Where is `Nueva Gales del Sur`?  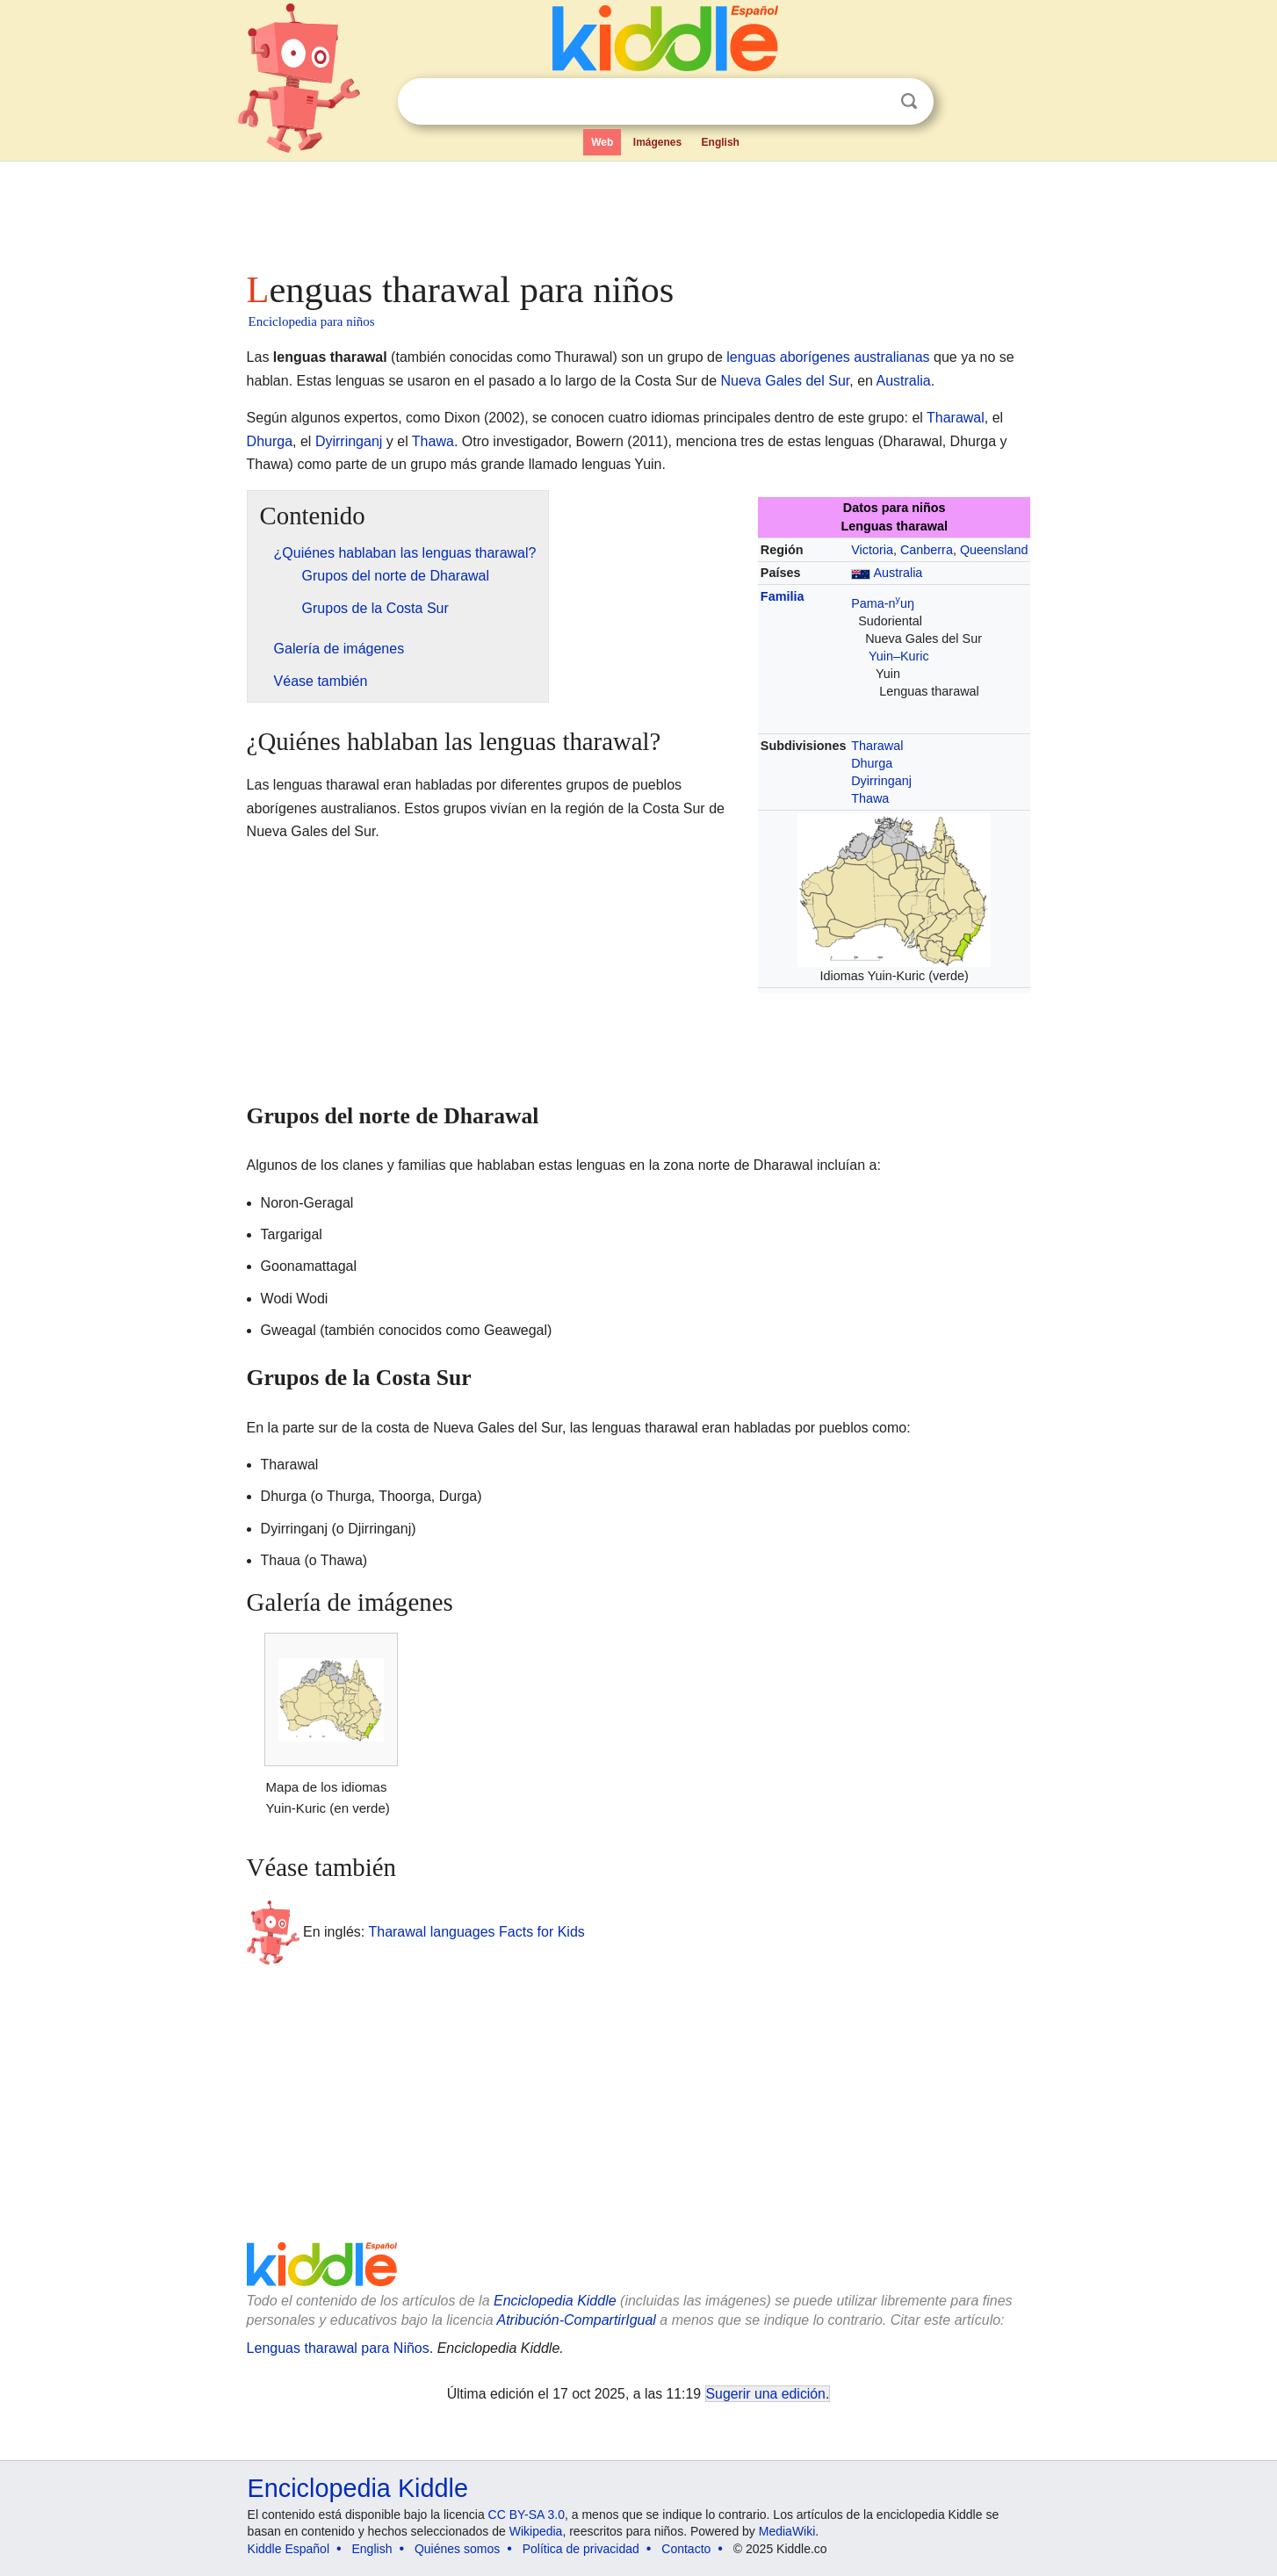 Nueva Gales del Sur is located at coordinates (785, 380).